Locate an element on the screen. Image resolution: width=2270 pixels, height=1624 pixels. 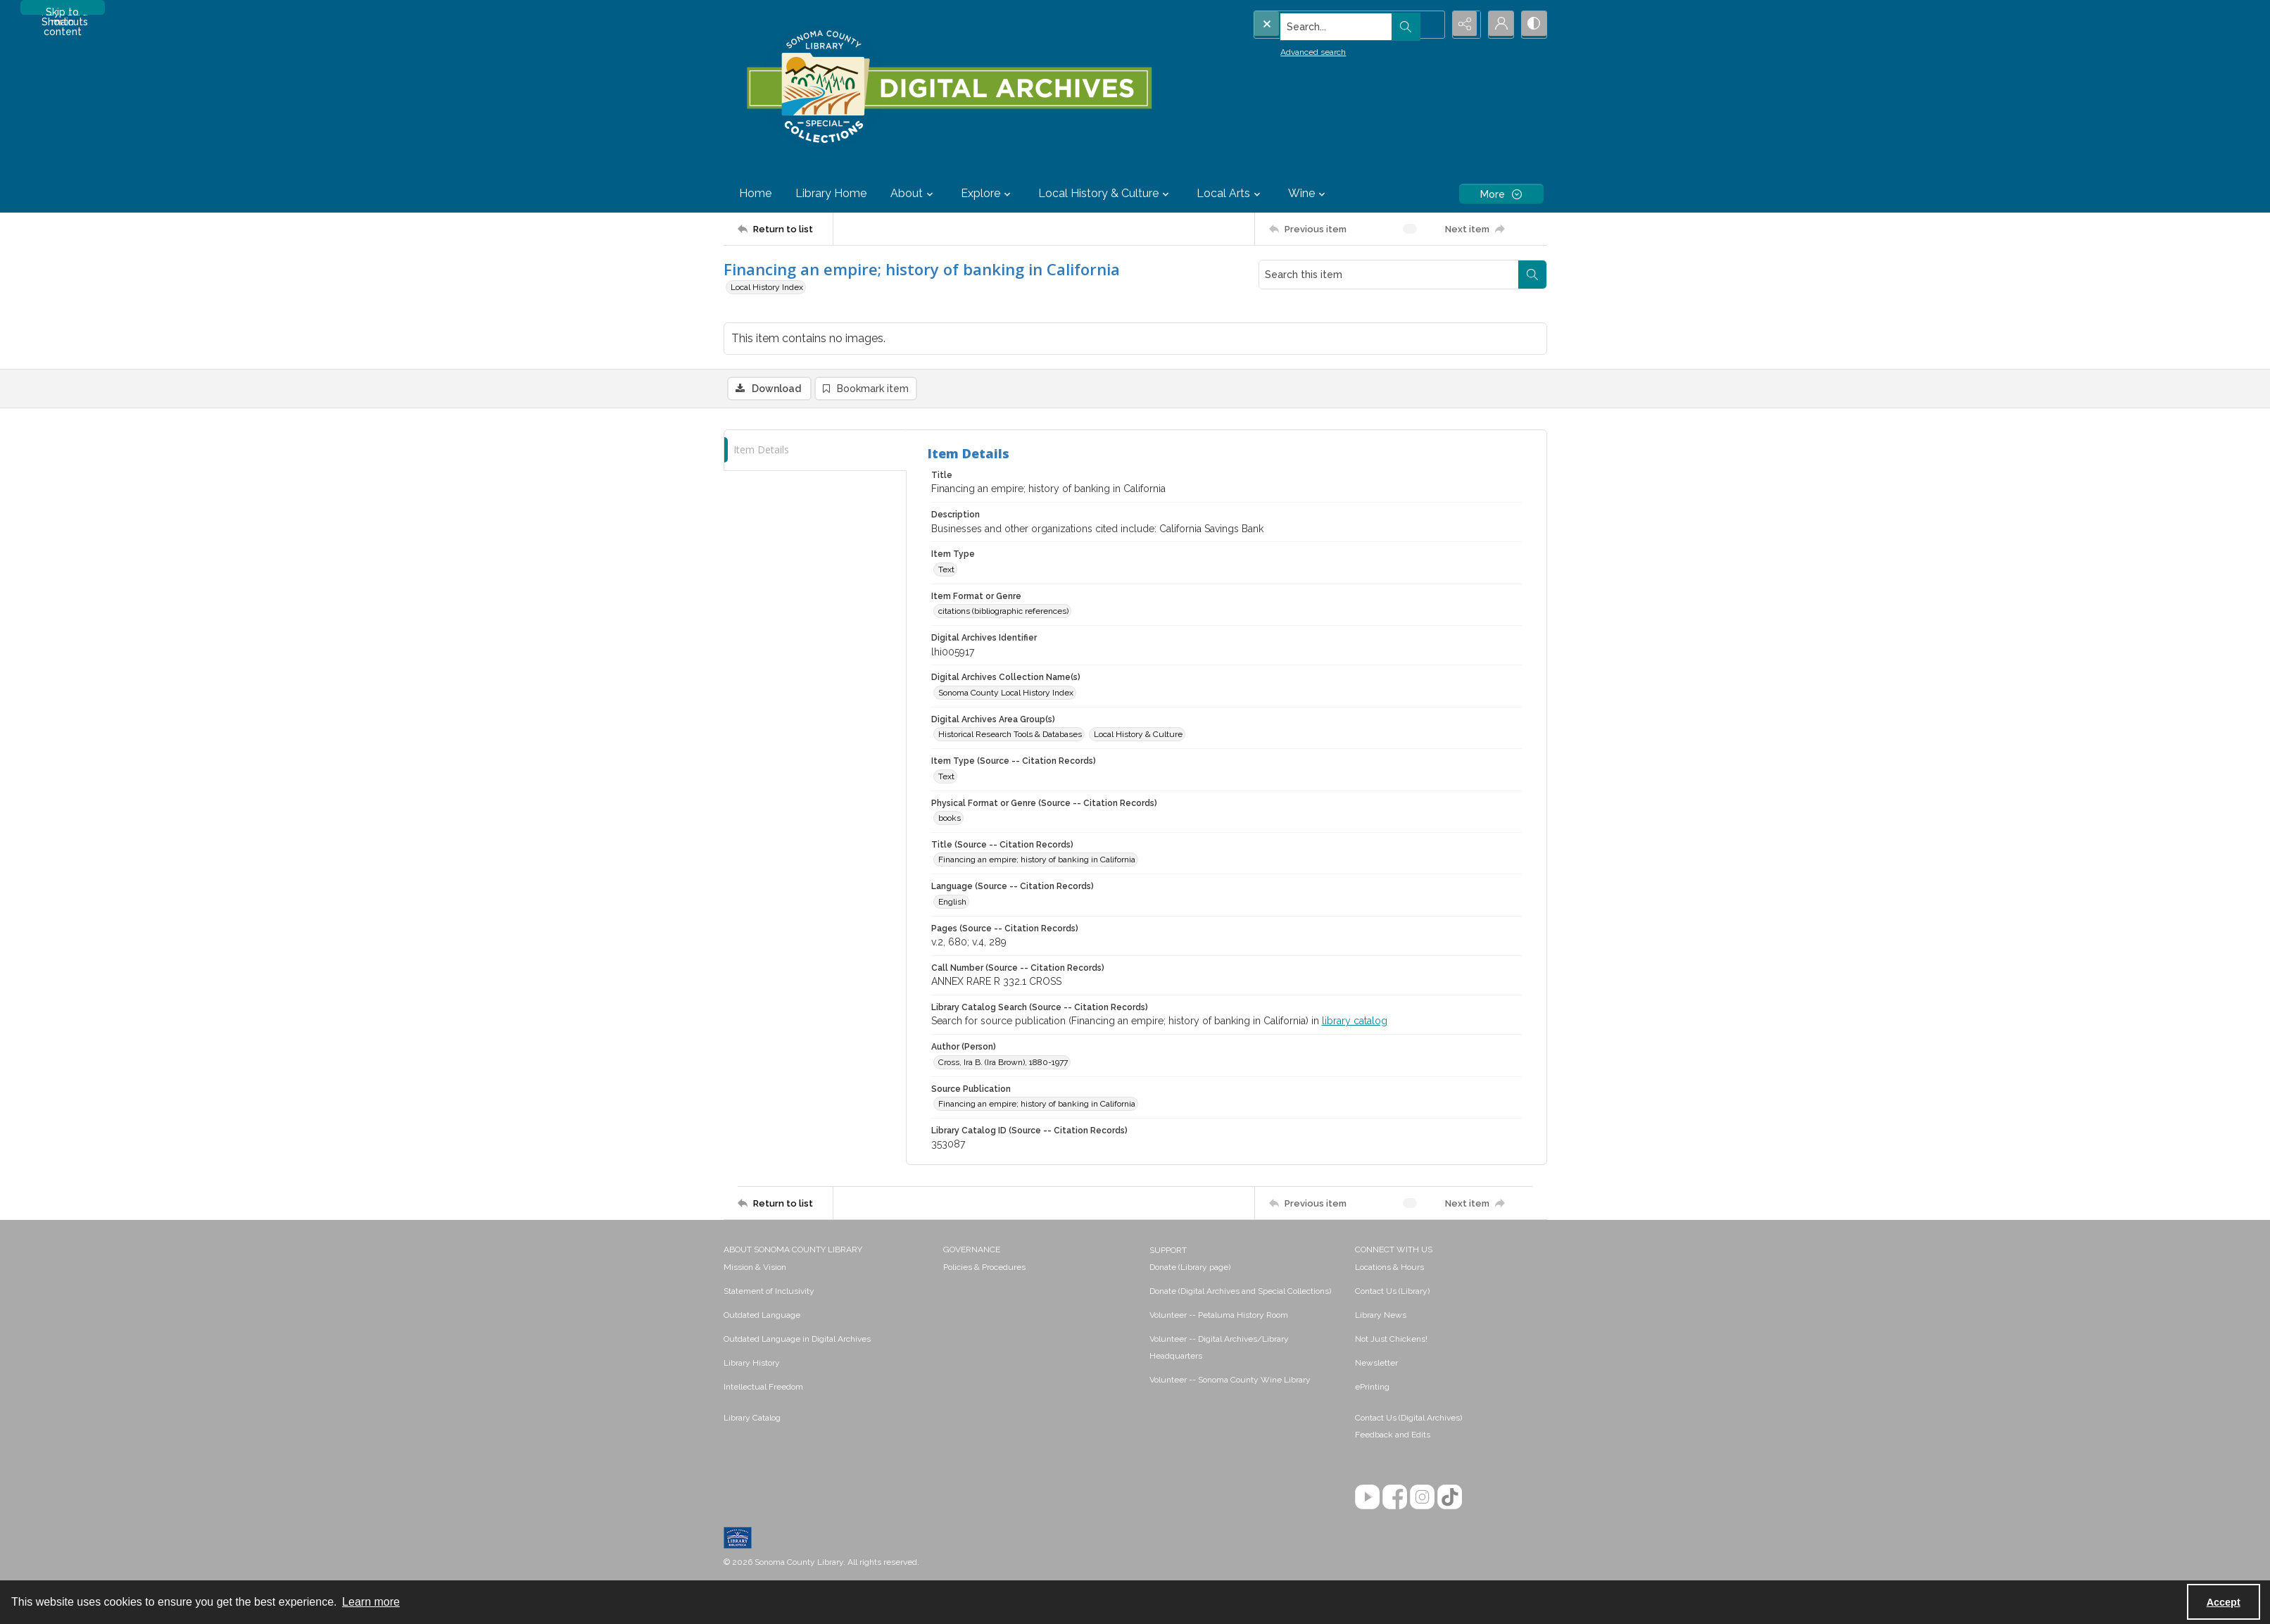
ePrinting [link] is located at coordinates (1372, 1388).